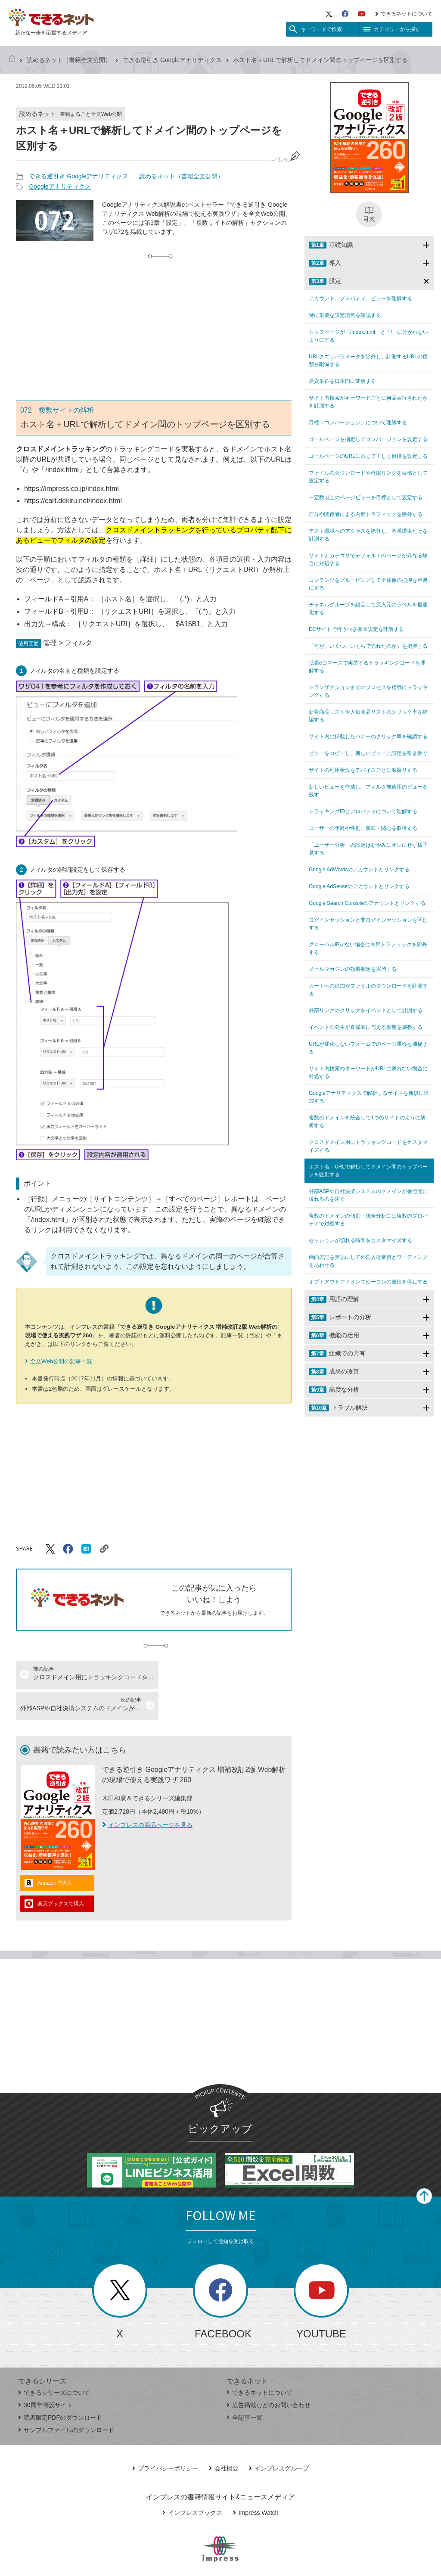 This screenshot has width=441, height=2576. What do you see at coordinates (368, 559) in the screenshot?
I see `サイトとカテゴリでデフォルトのページが異なる場合に対処する` at bounding box center [368, 559].